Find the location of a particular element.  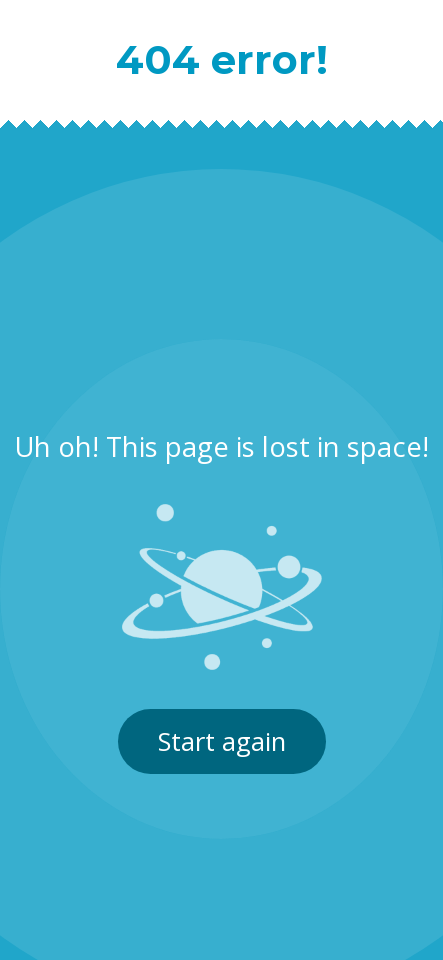

Start again is located at coordinates (222, 741).